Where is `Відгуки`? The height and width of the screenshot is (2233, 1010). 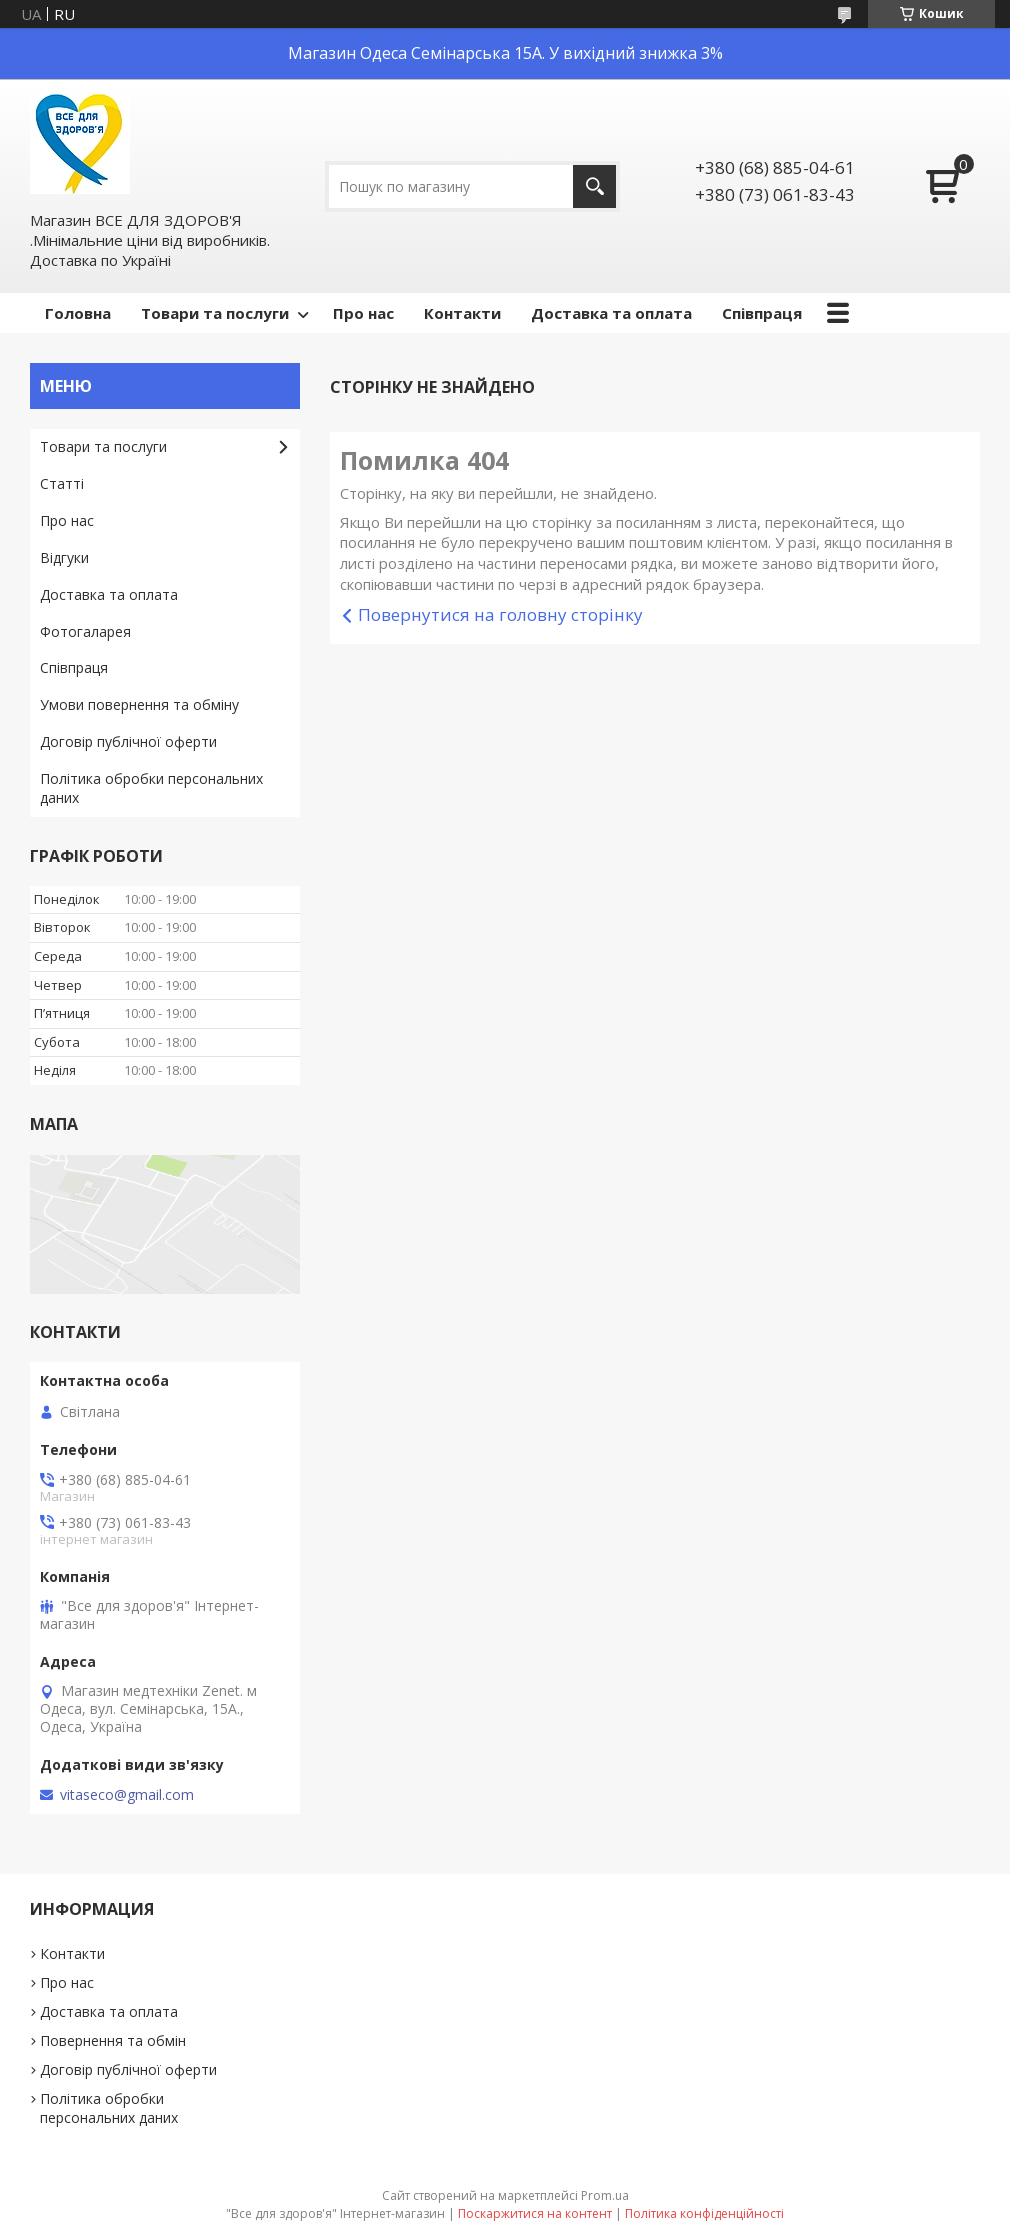
Відгуки is located at coordinates (64, 557).